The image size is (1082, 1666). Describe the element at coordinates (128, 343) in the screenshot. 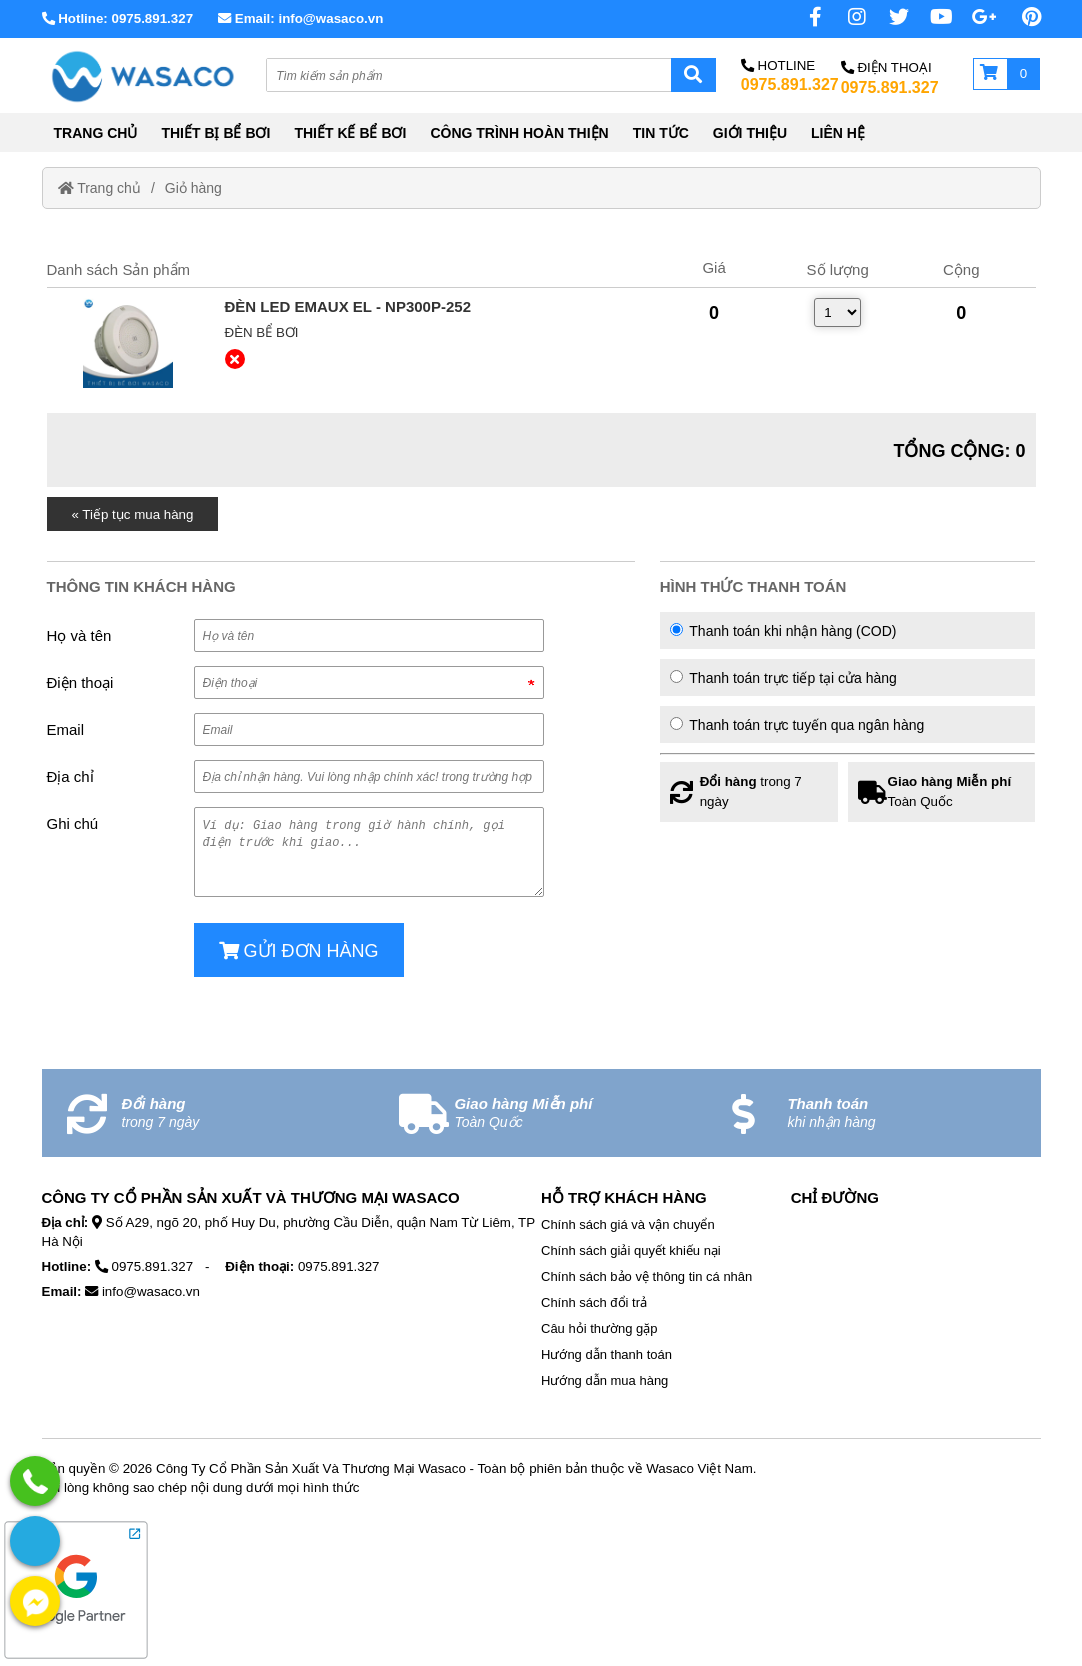

I see `[External]` at that location.